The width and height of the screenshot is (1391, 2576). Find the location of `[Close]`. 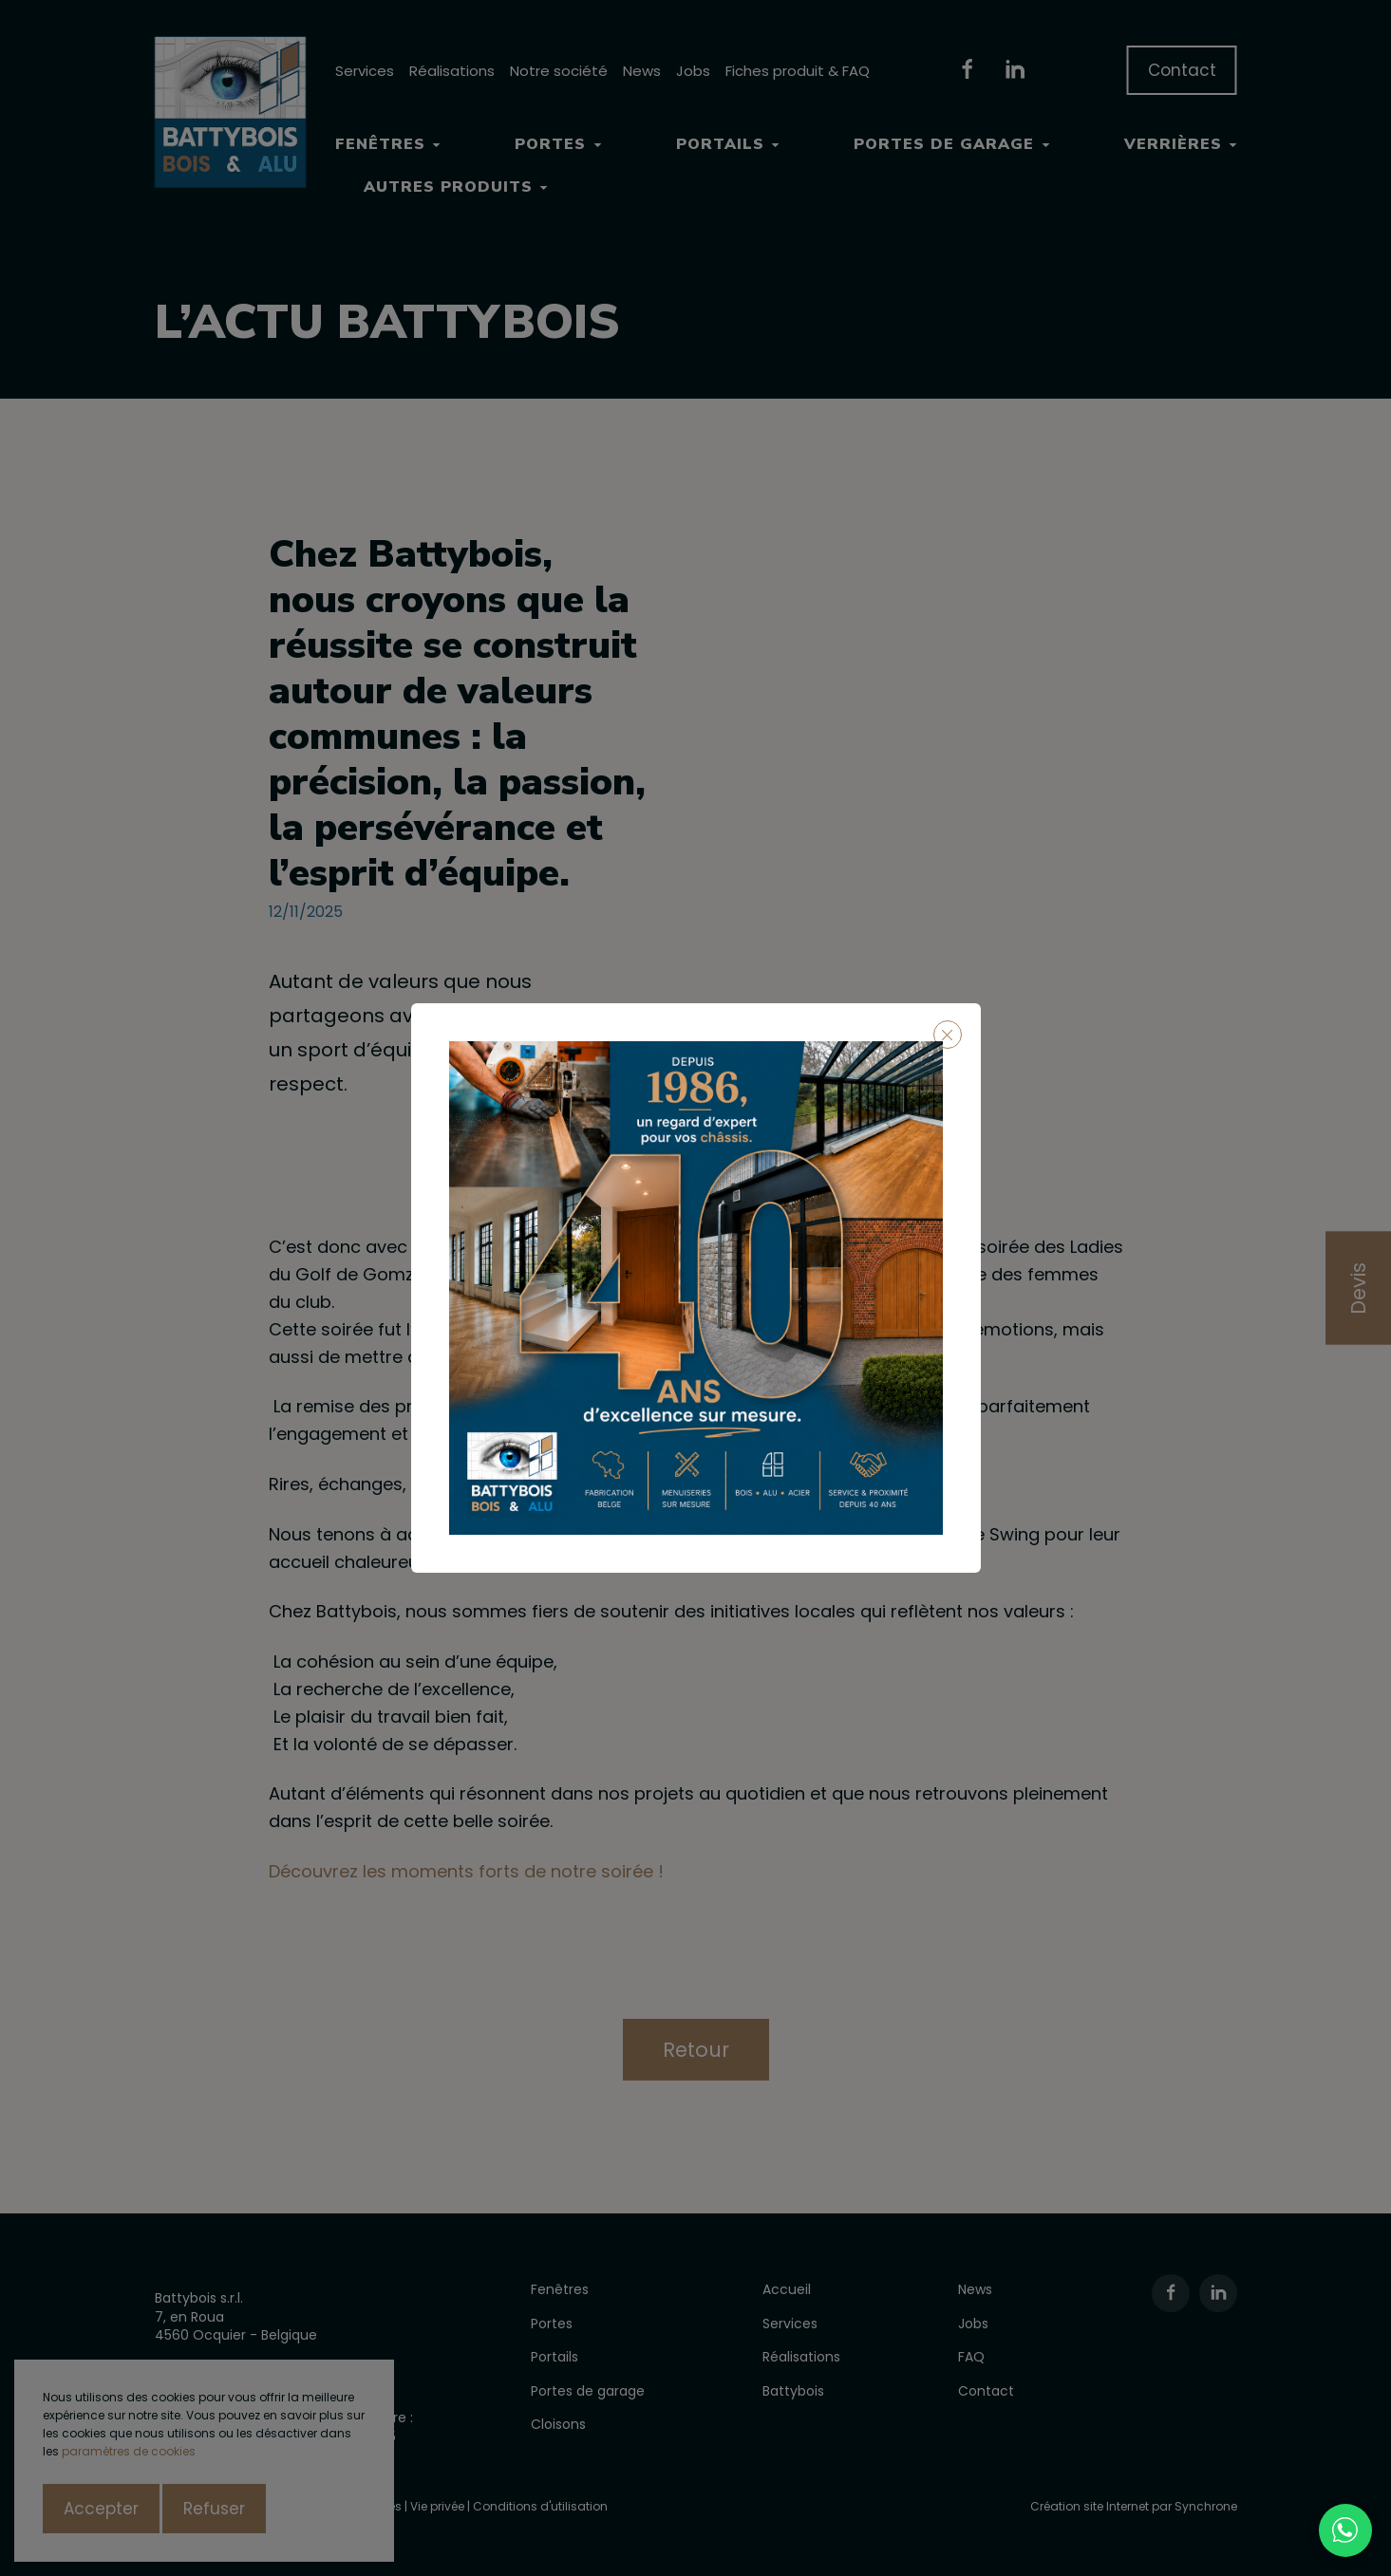

[Close] is located at coordinates (947, 1034).